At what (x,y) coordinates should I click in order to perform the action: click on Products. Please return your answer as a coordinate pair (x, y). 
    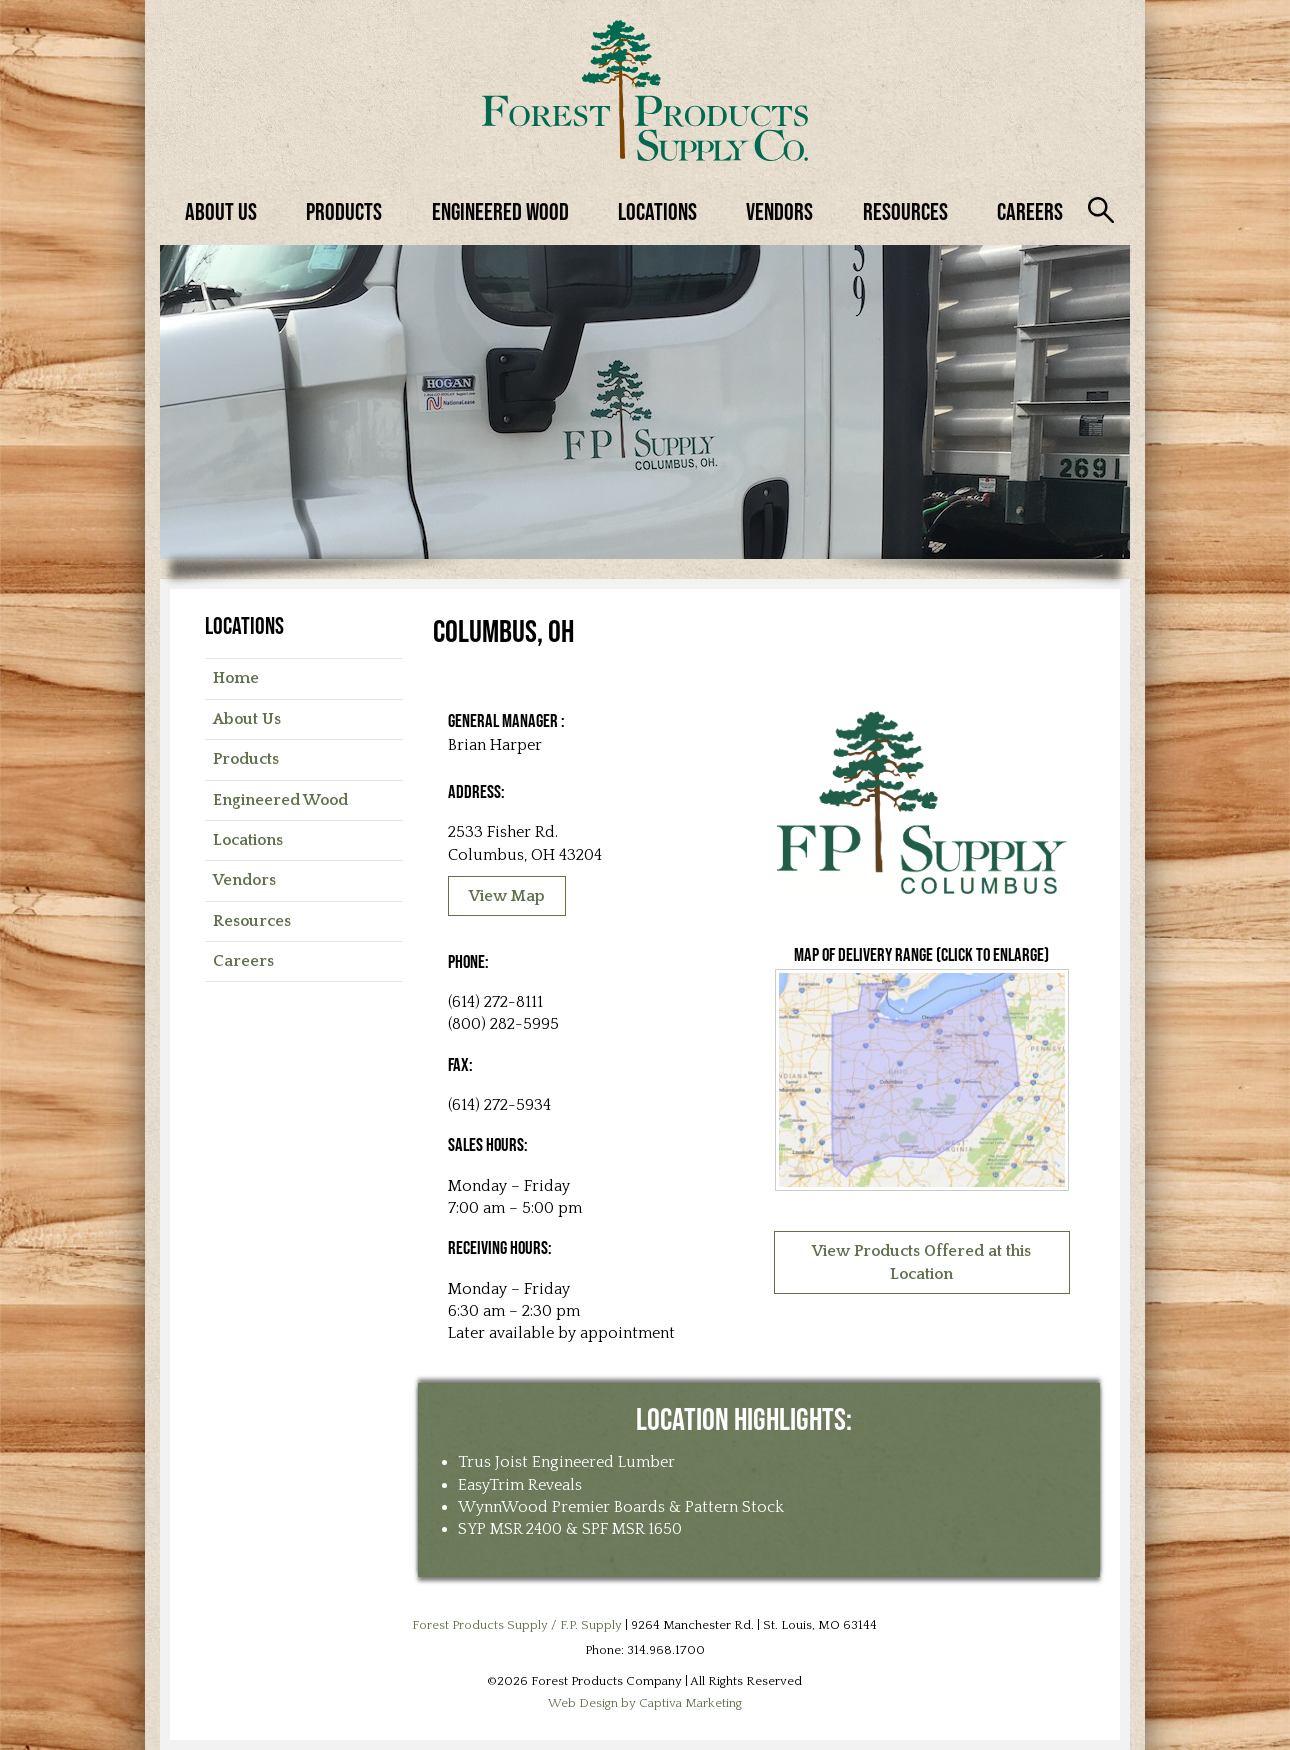
    Looking at the image, I should click on (344, 211).